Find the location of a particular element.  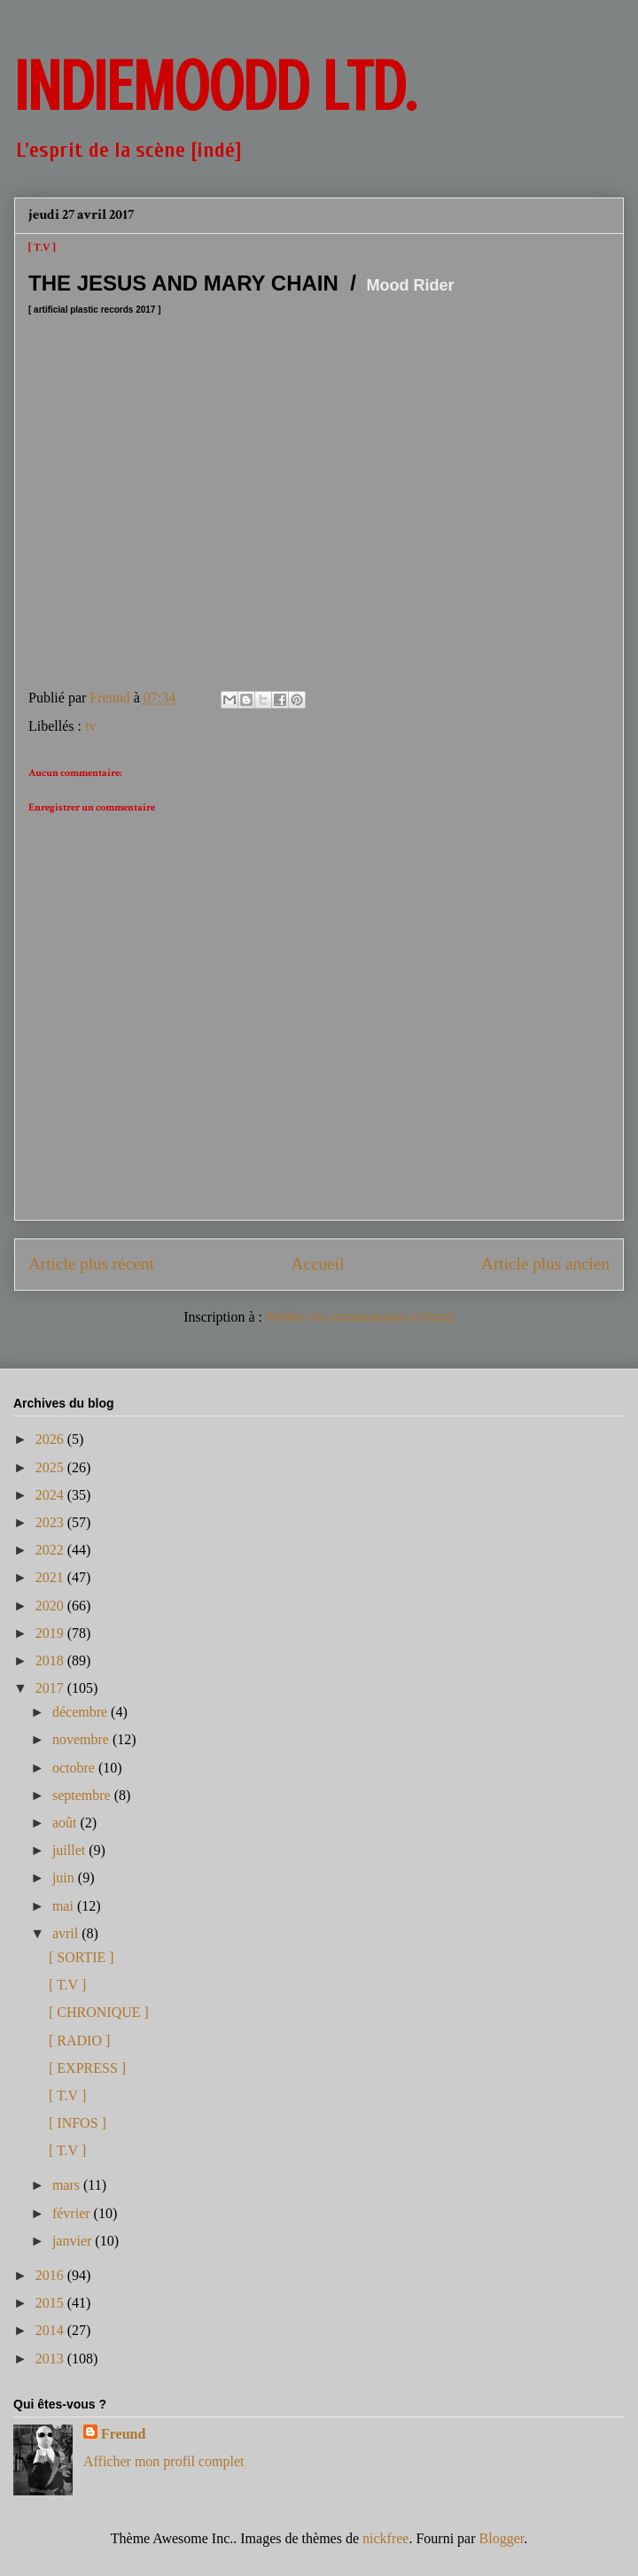

tv is located at coordinates (90, 725).